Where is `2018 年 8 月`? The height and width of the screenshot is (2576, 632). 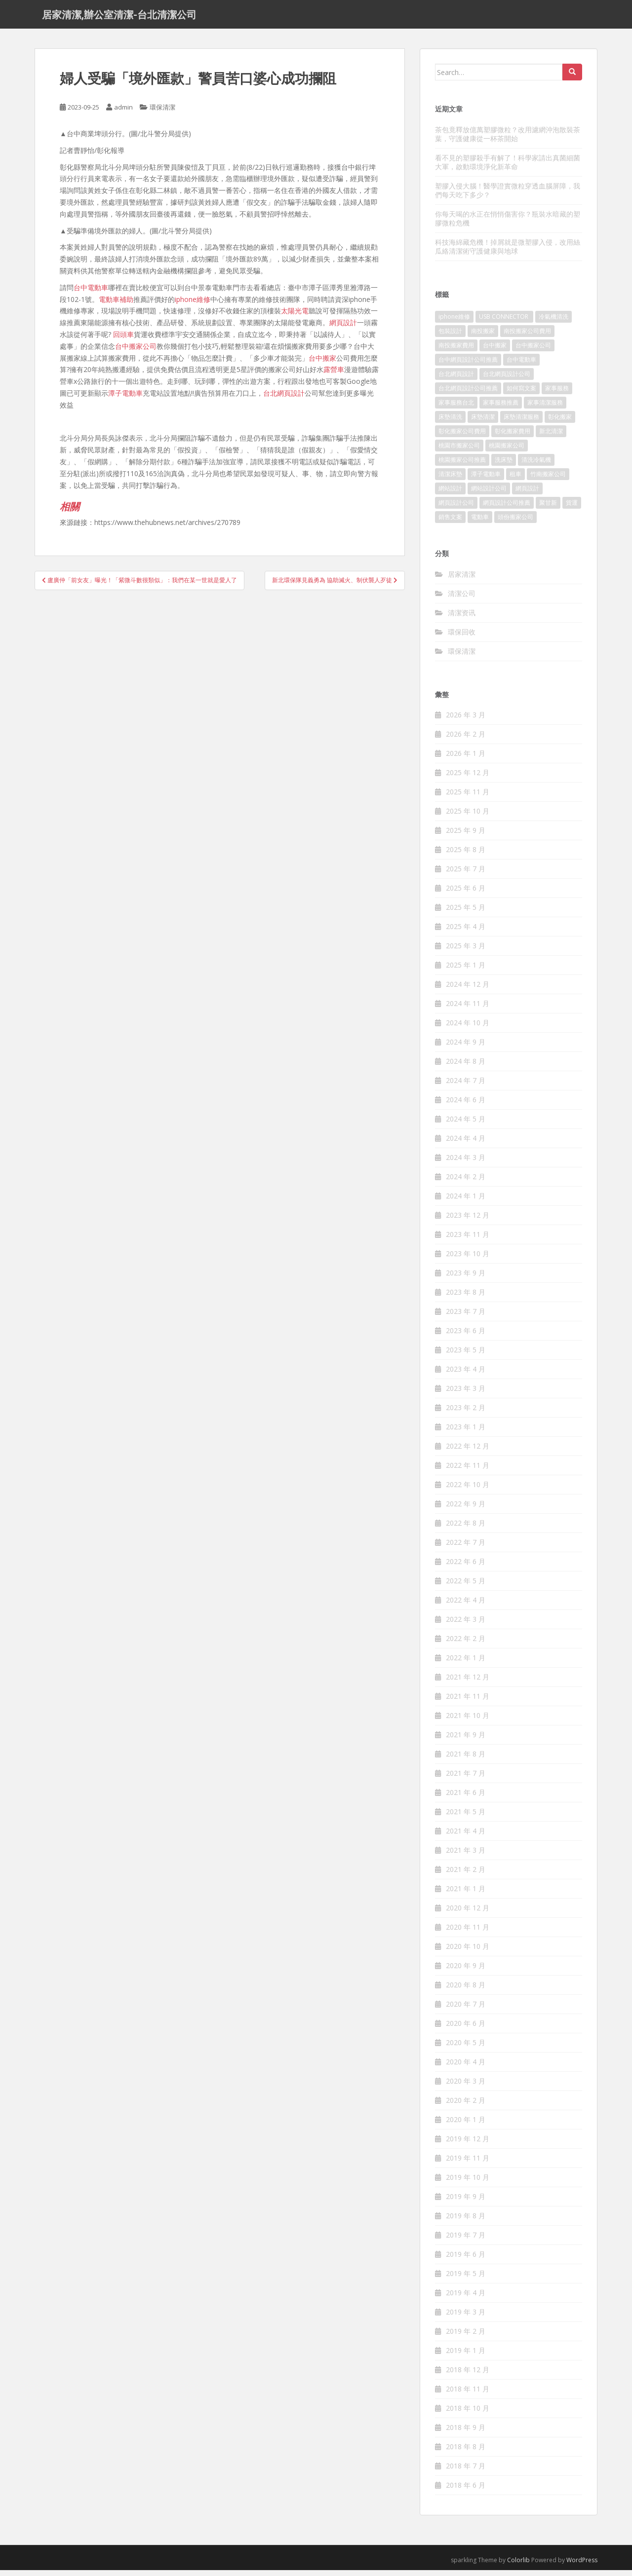 2018 年 8 月 is located at coordinates (465, 2452).